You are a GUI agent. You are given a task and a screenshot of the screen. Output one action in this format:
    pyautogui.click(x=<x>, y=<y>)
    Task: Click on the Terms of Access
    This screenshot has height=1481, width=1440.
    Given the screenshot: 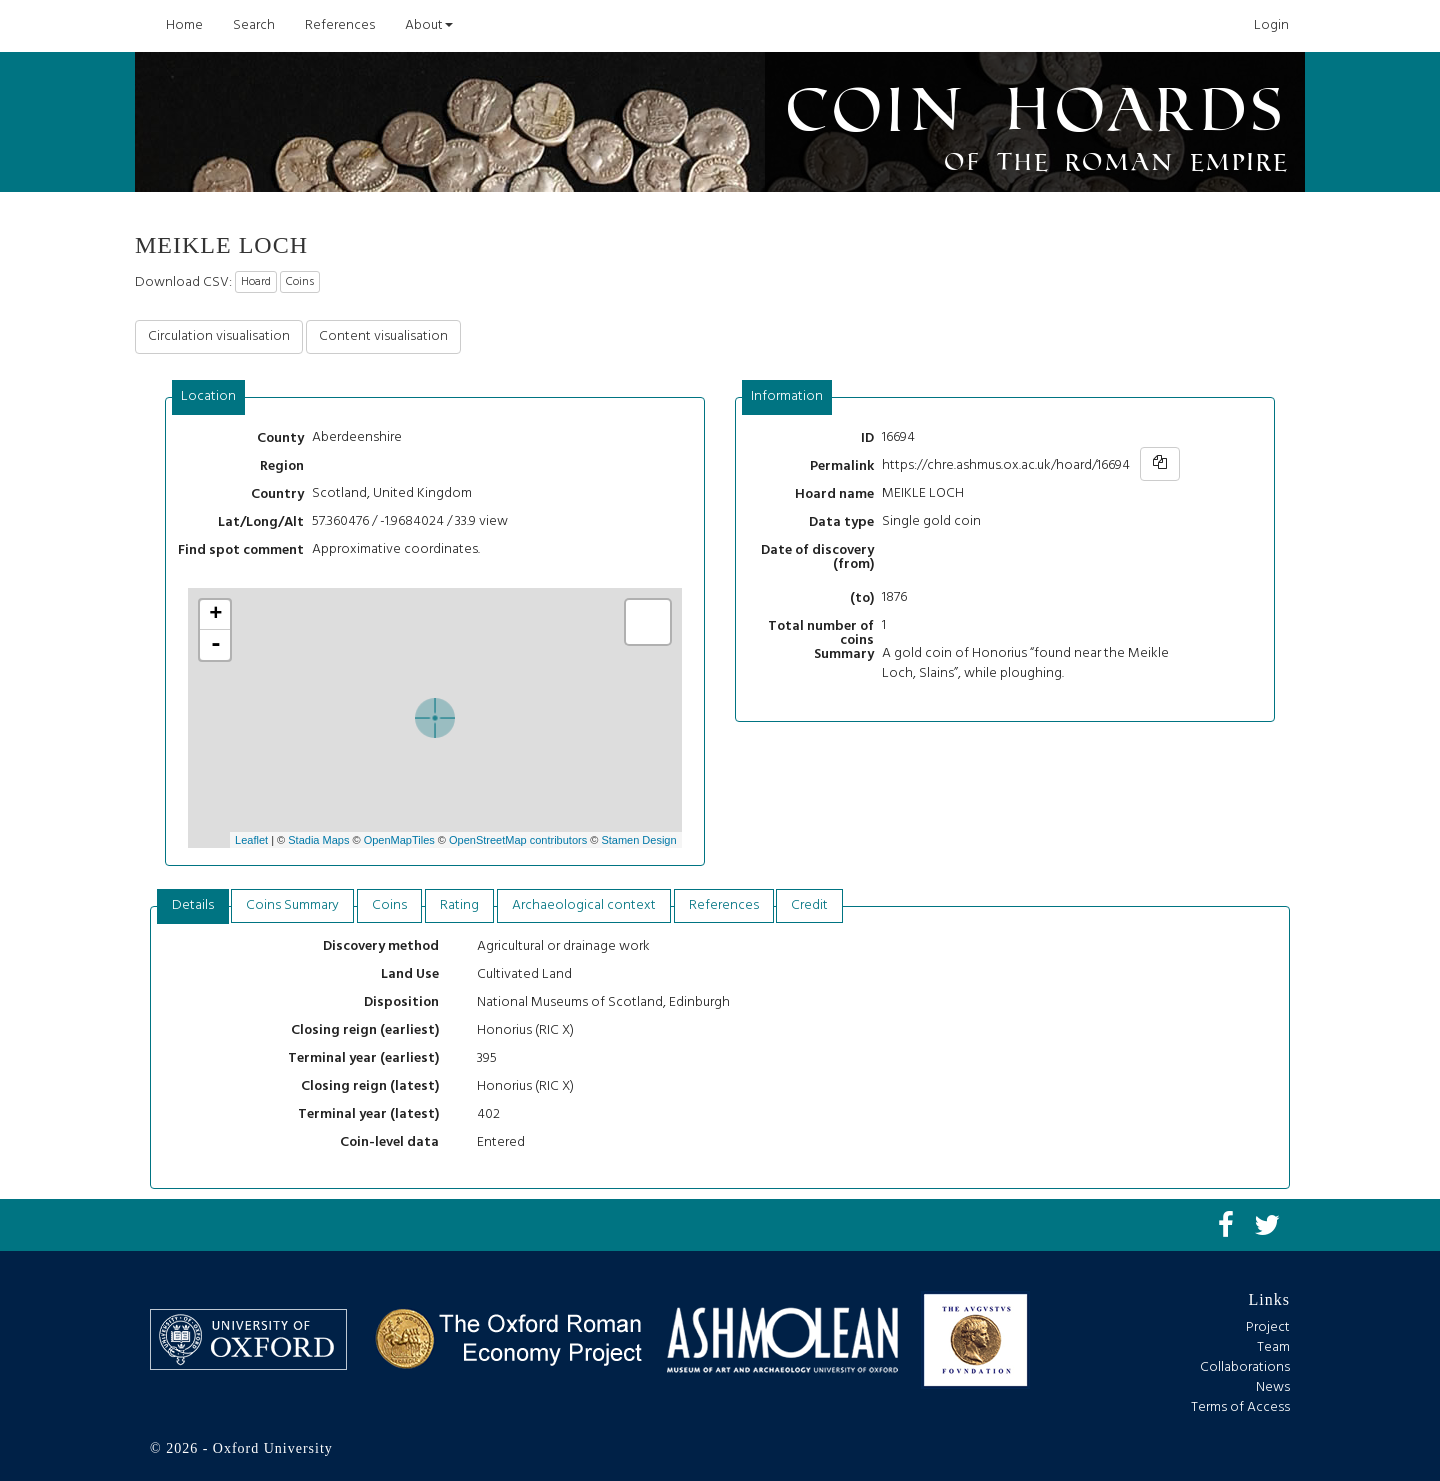 What is the action you would take?
    pyautogui.click(x=1240, y=1407)
    